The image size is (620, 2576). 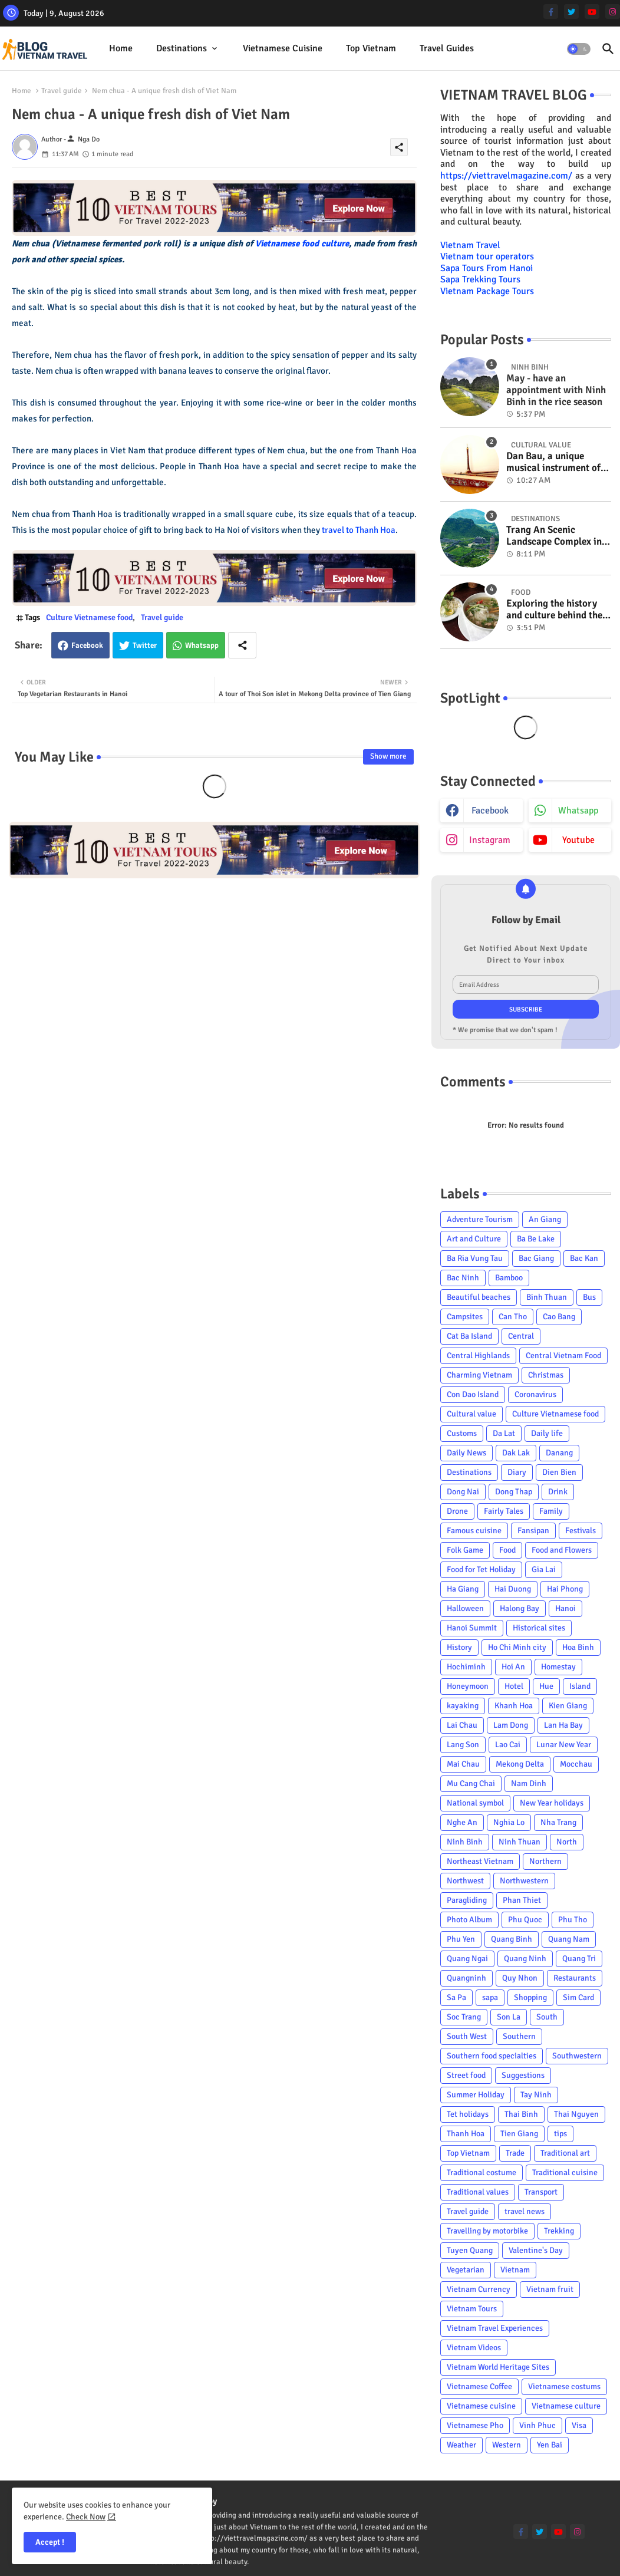 What do you see at coordinates (523, 2075) in the screenshot?
I see `Suggestions` at bounding box center [523, 2075].